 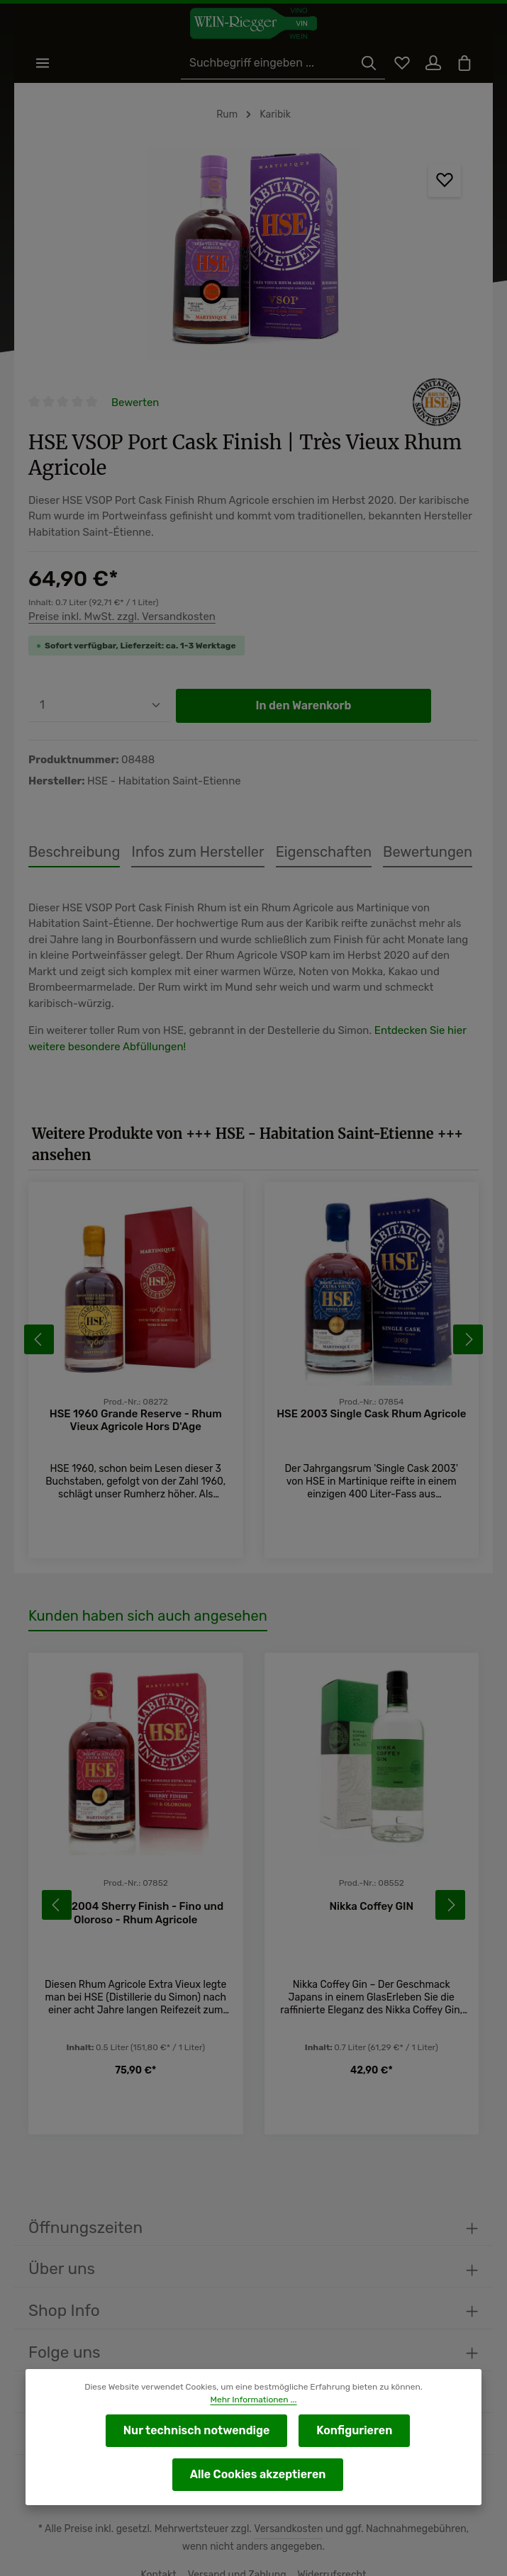 I want to click on [Suchen], so click(x=362, y=64).